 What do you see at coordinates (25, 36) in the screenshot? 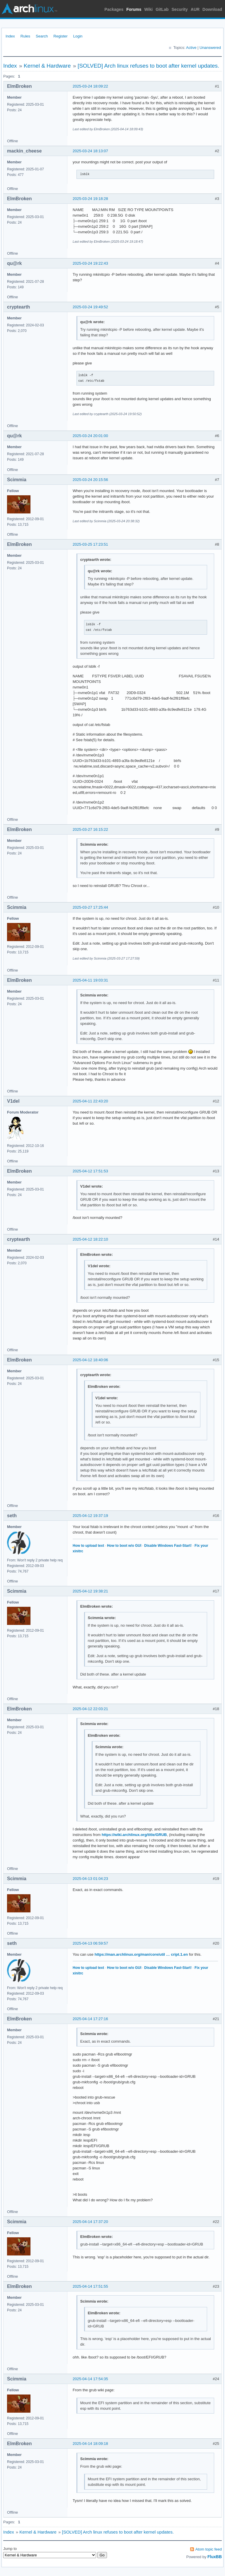
I see `Rules` at bounding box center [25, 36].